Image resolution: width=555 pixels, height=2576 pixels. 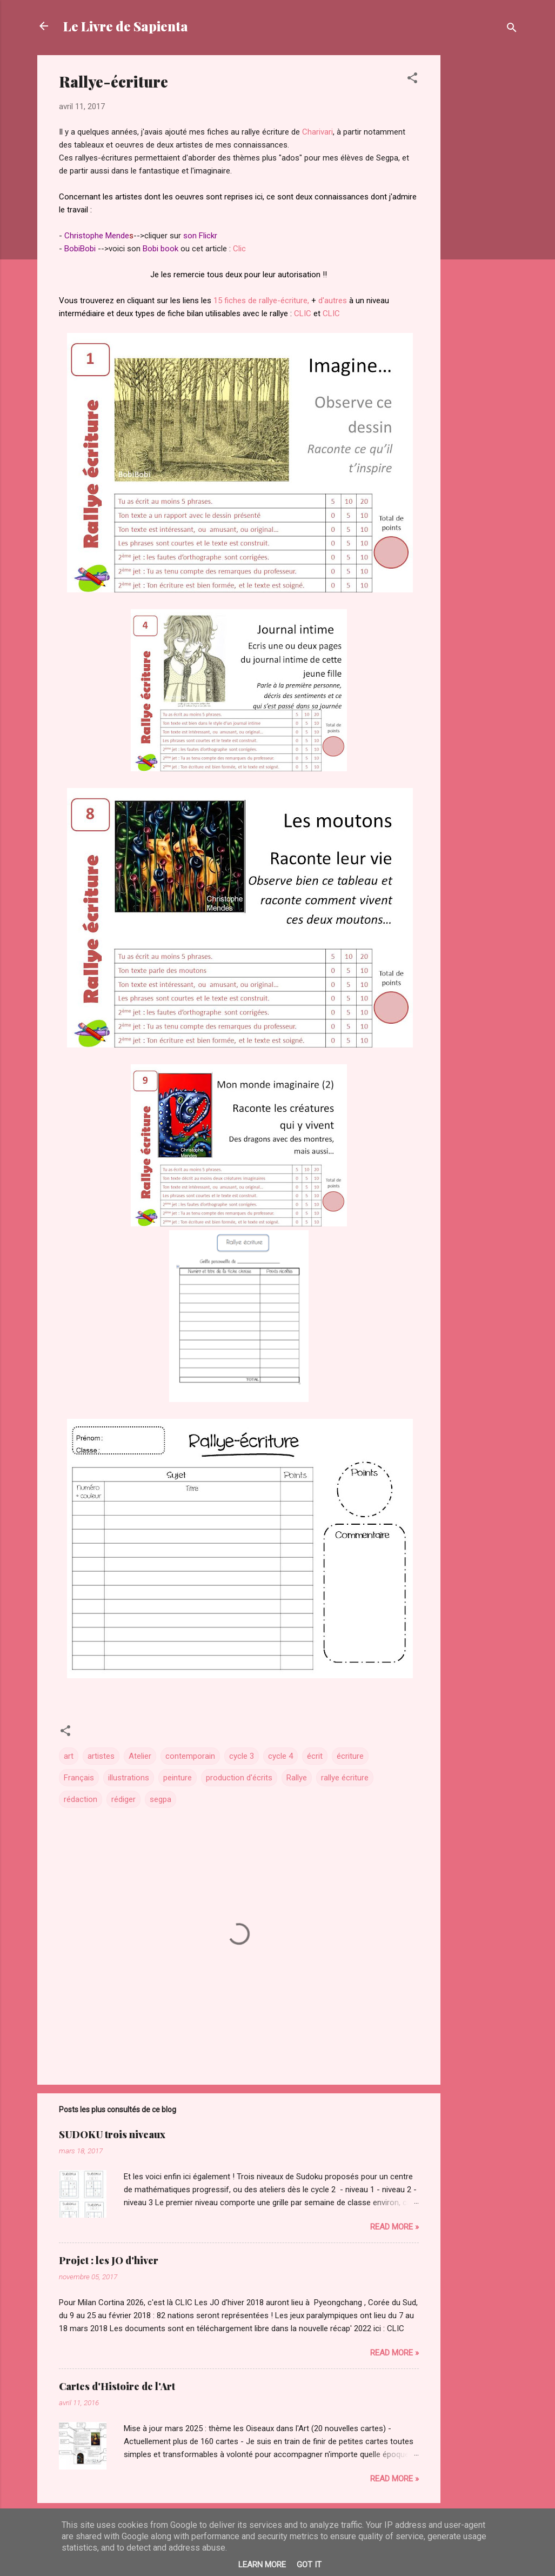 I want to click on Projet : les JO d'hiver, so click(x=108, y=2260).